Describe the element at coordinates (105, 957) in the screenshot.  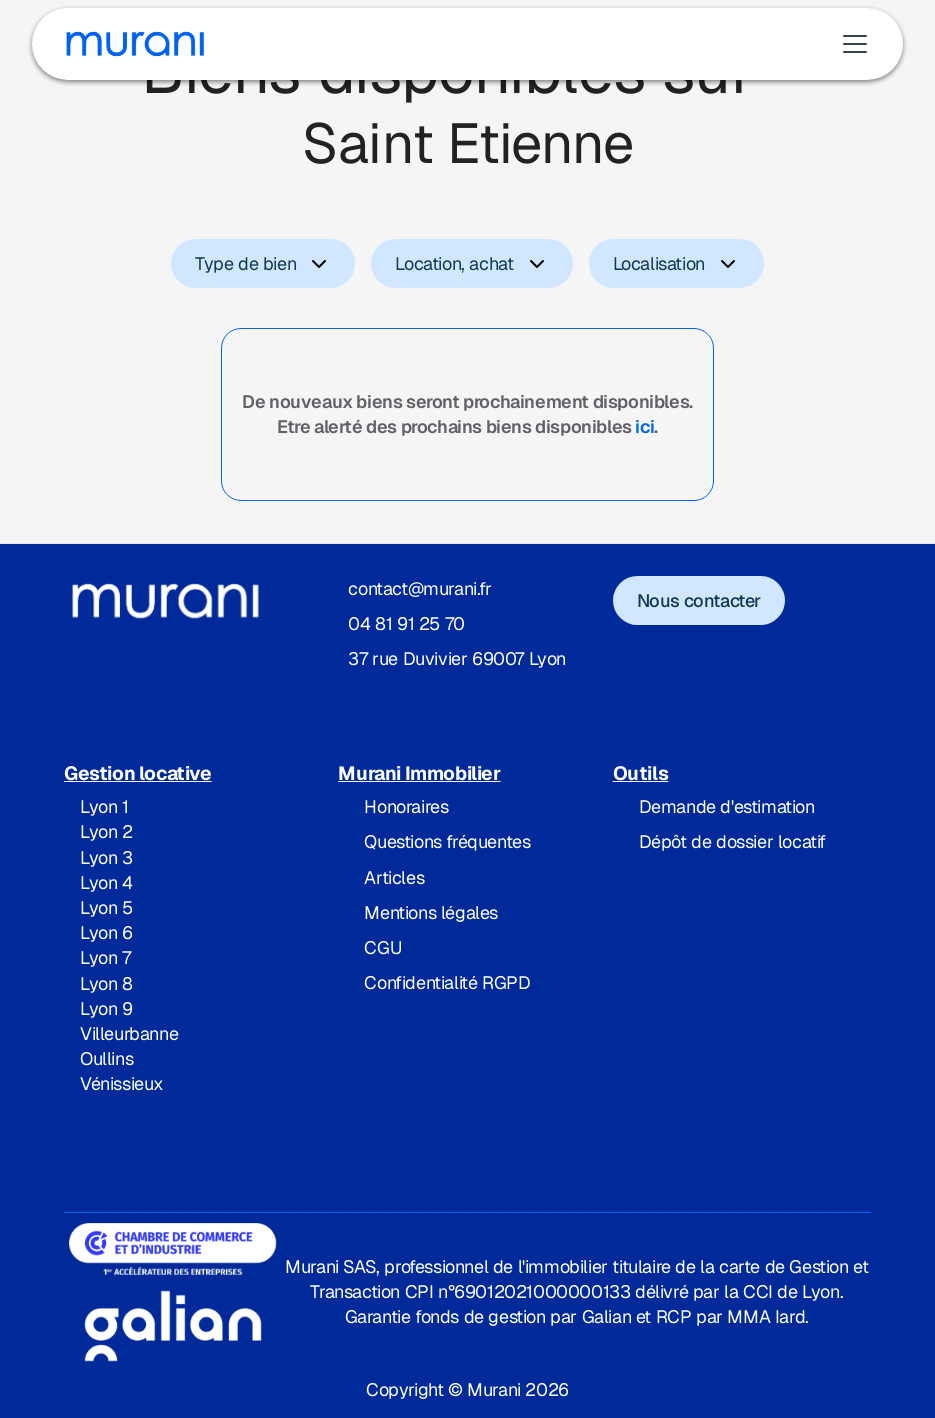
I see `Lyon 7` at that location.